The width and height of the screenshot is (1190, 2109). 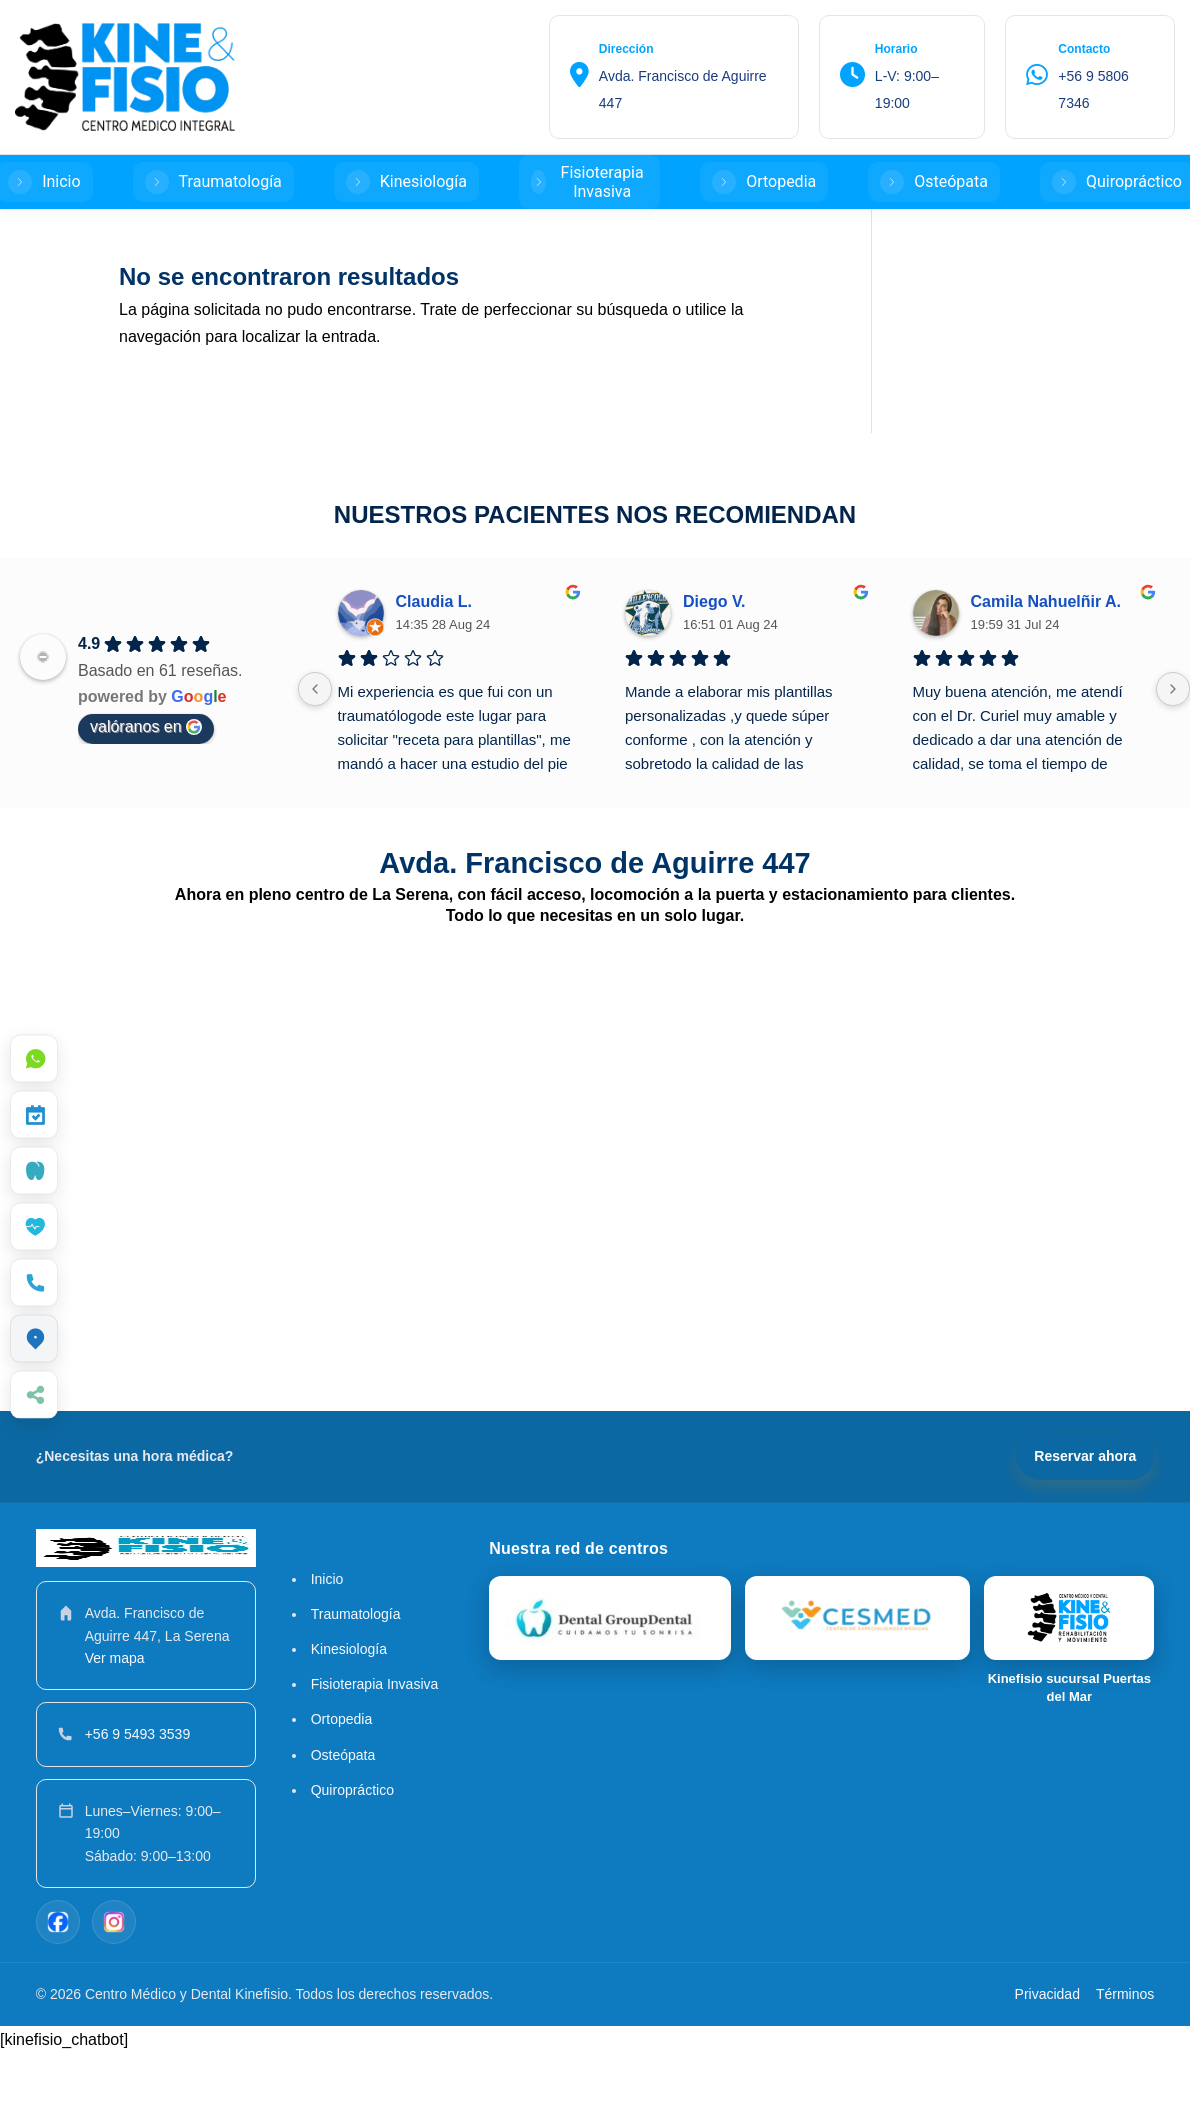 I want to click on Osteópata, so click(x=343, y=1811).